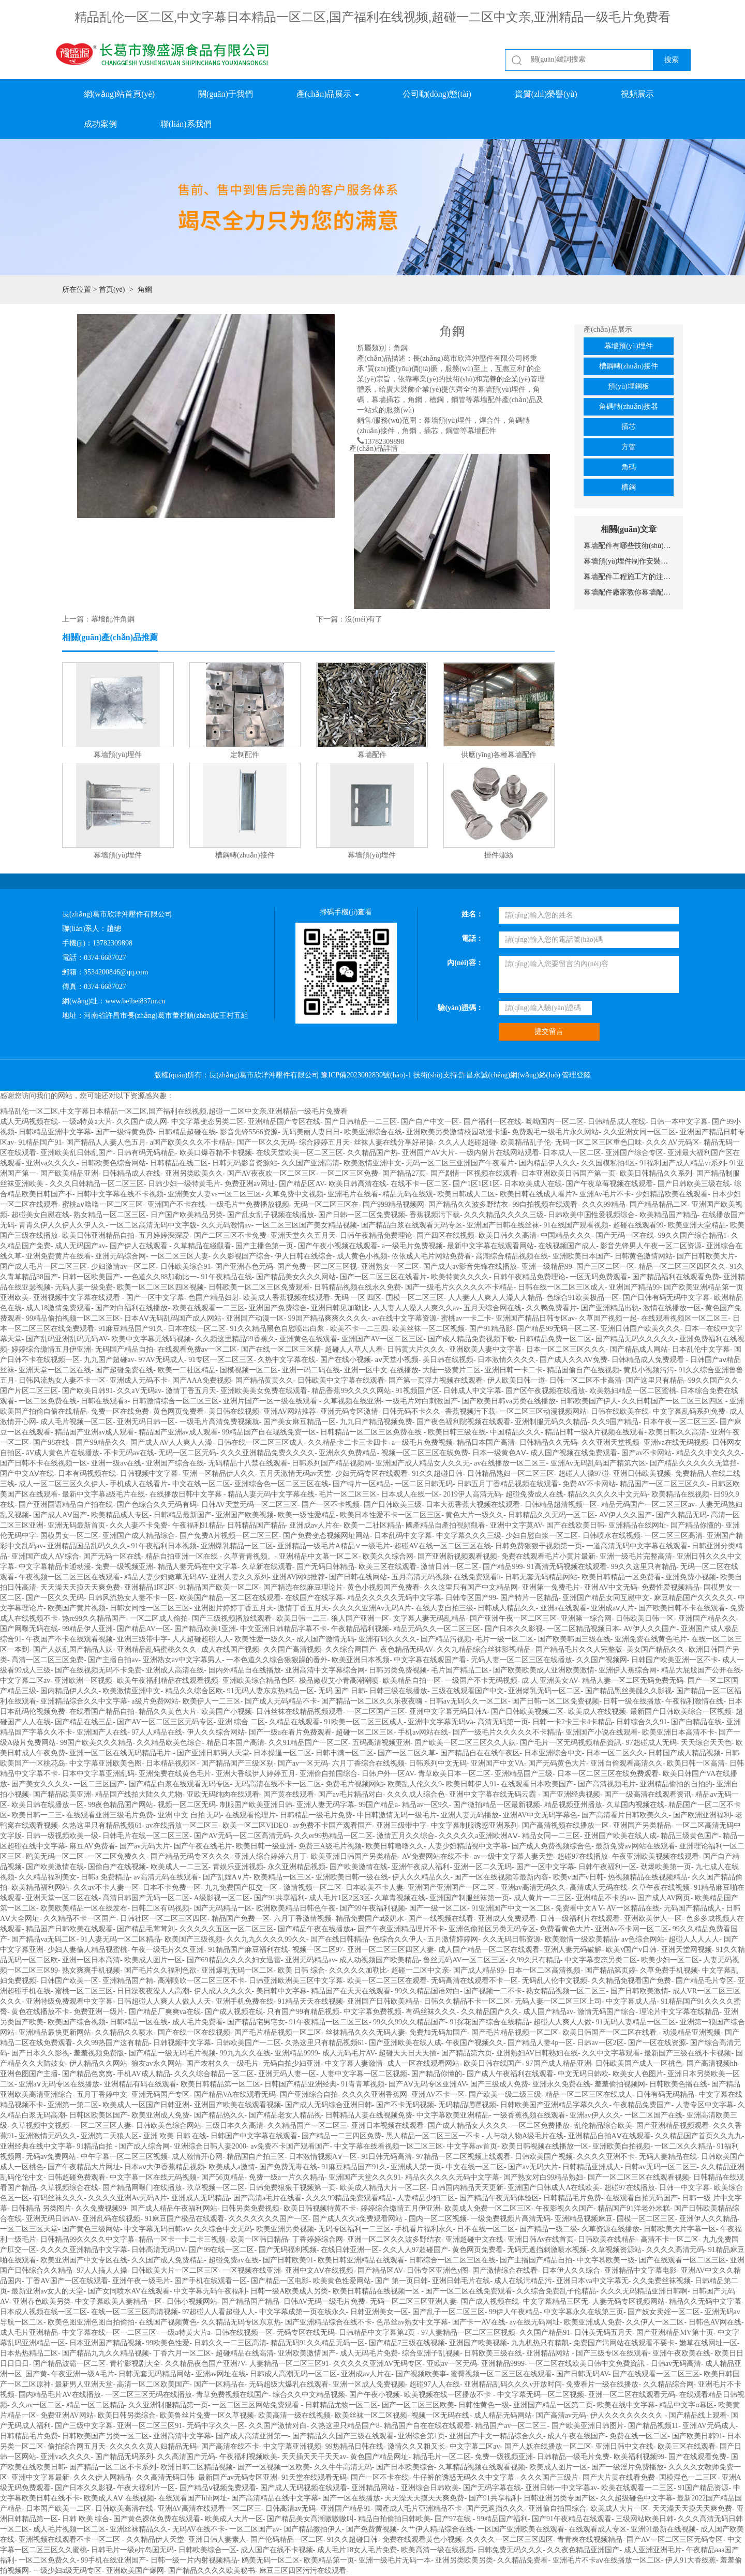  Describe the element at coordinates (424, 1453) in the screenshot. I see `视频一区二区三区在线免费` at that location.